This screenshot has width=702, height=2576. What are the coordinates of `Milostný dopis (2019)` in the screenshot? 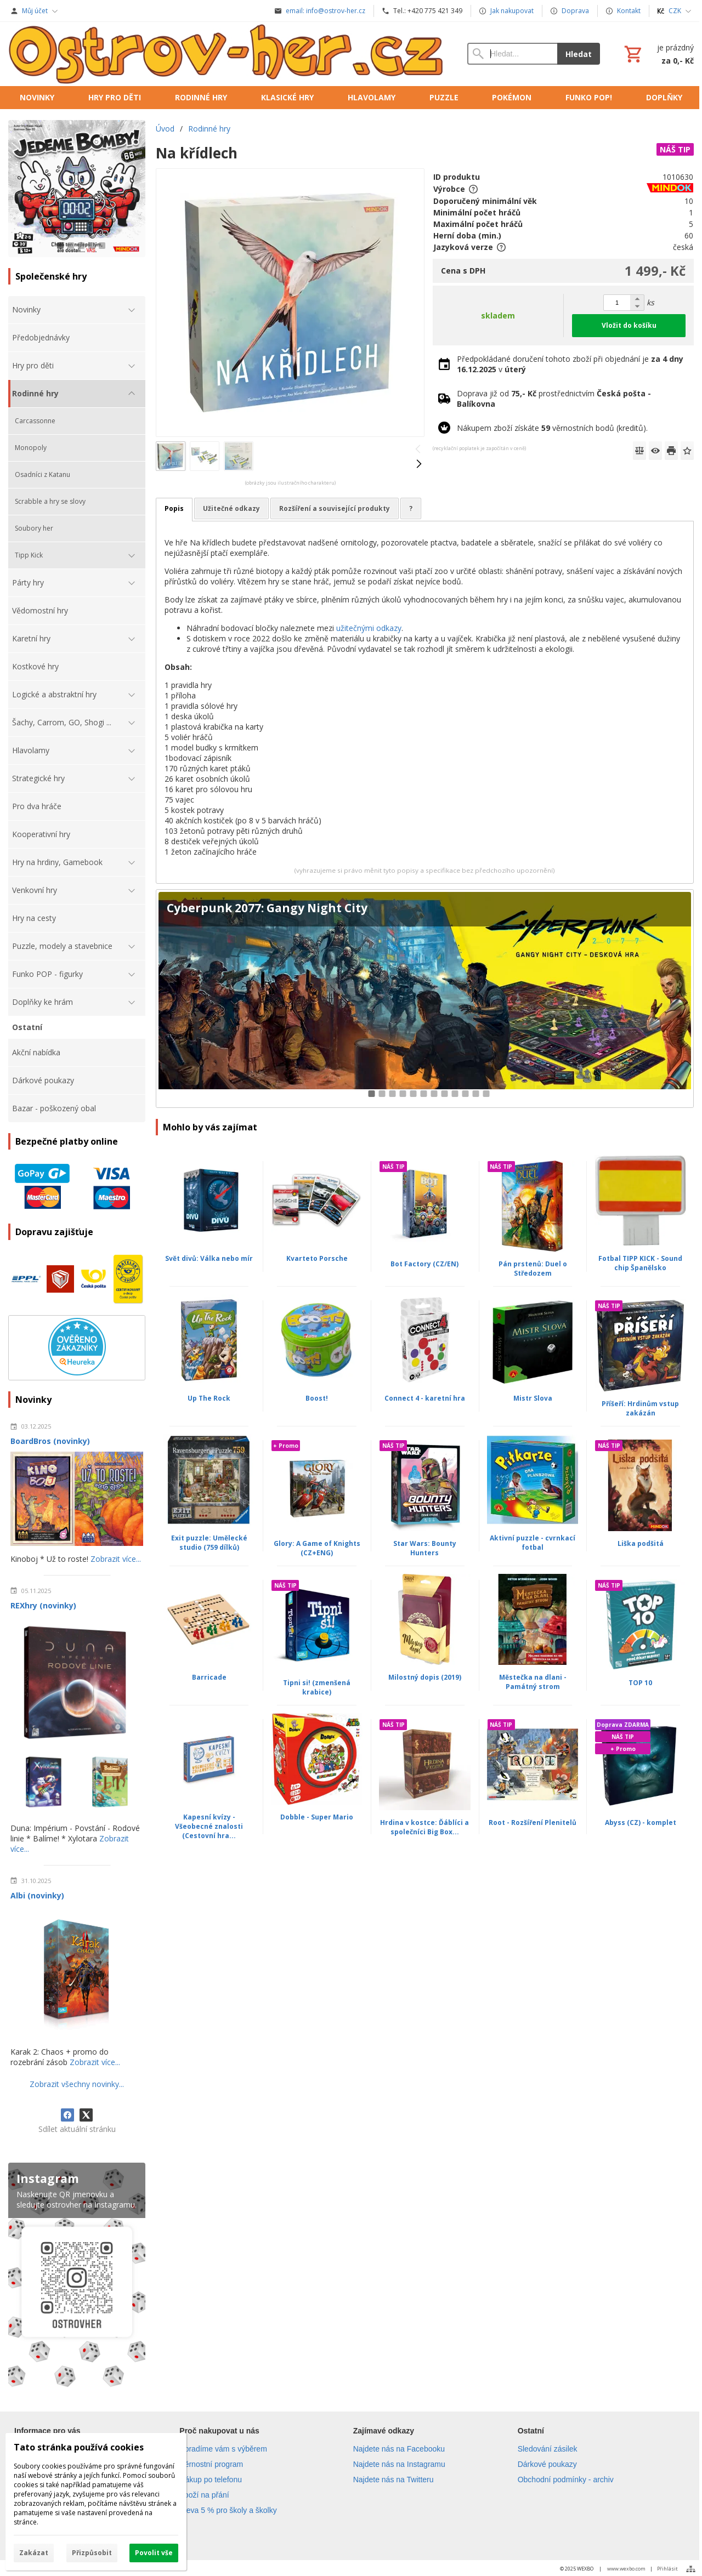 It's located at (424, 1677).